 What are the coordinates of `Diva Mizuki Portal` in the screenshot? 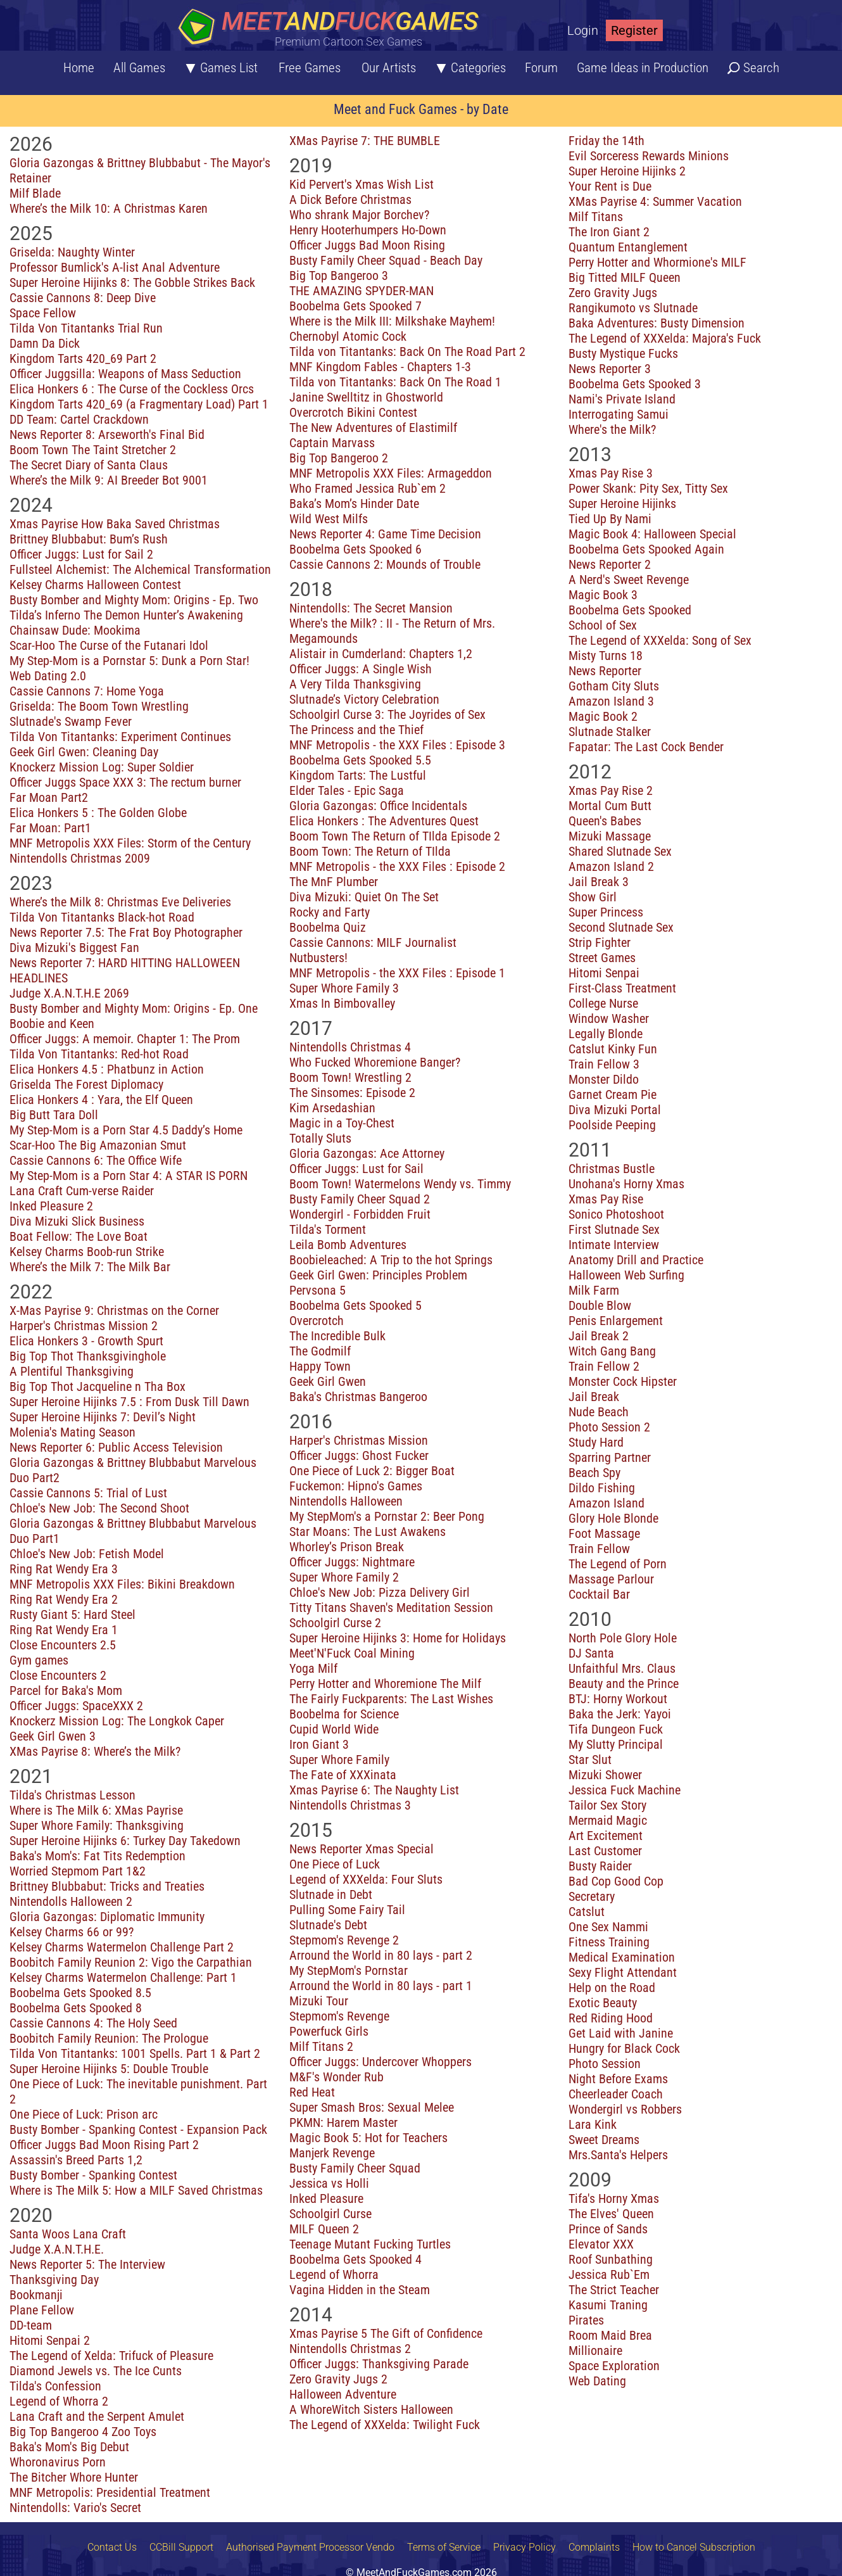 It's located at (615, 1109).